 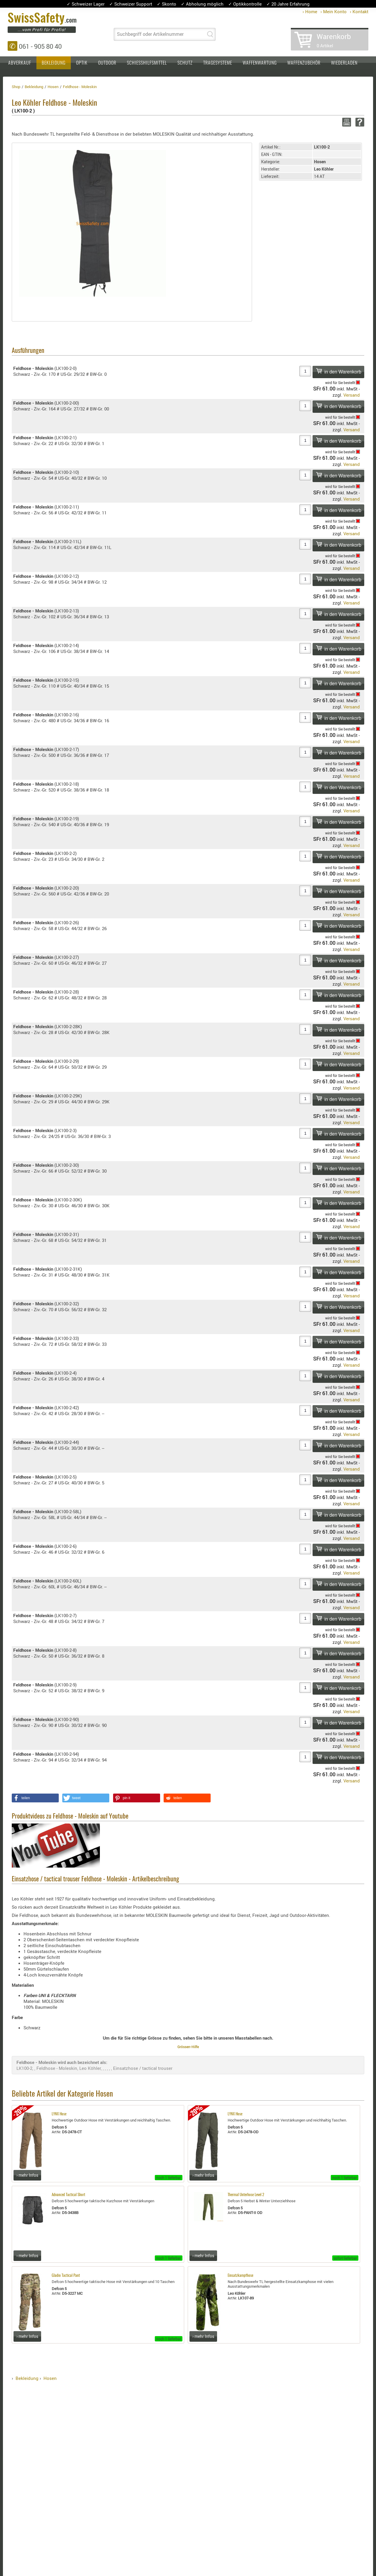 I want to click on Grössen-Hilfe, so click(x=188, y=2046).